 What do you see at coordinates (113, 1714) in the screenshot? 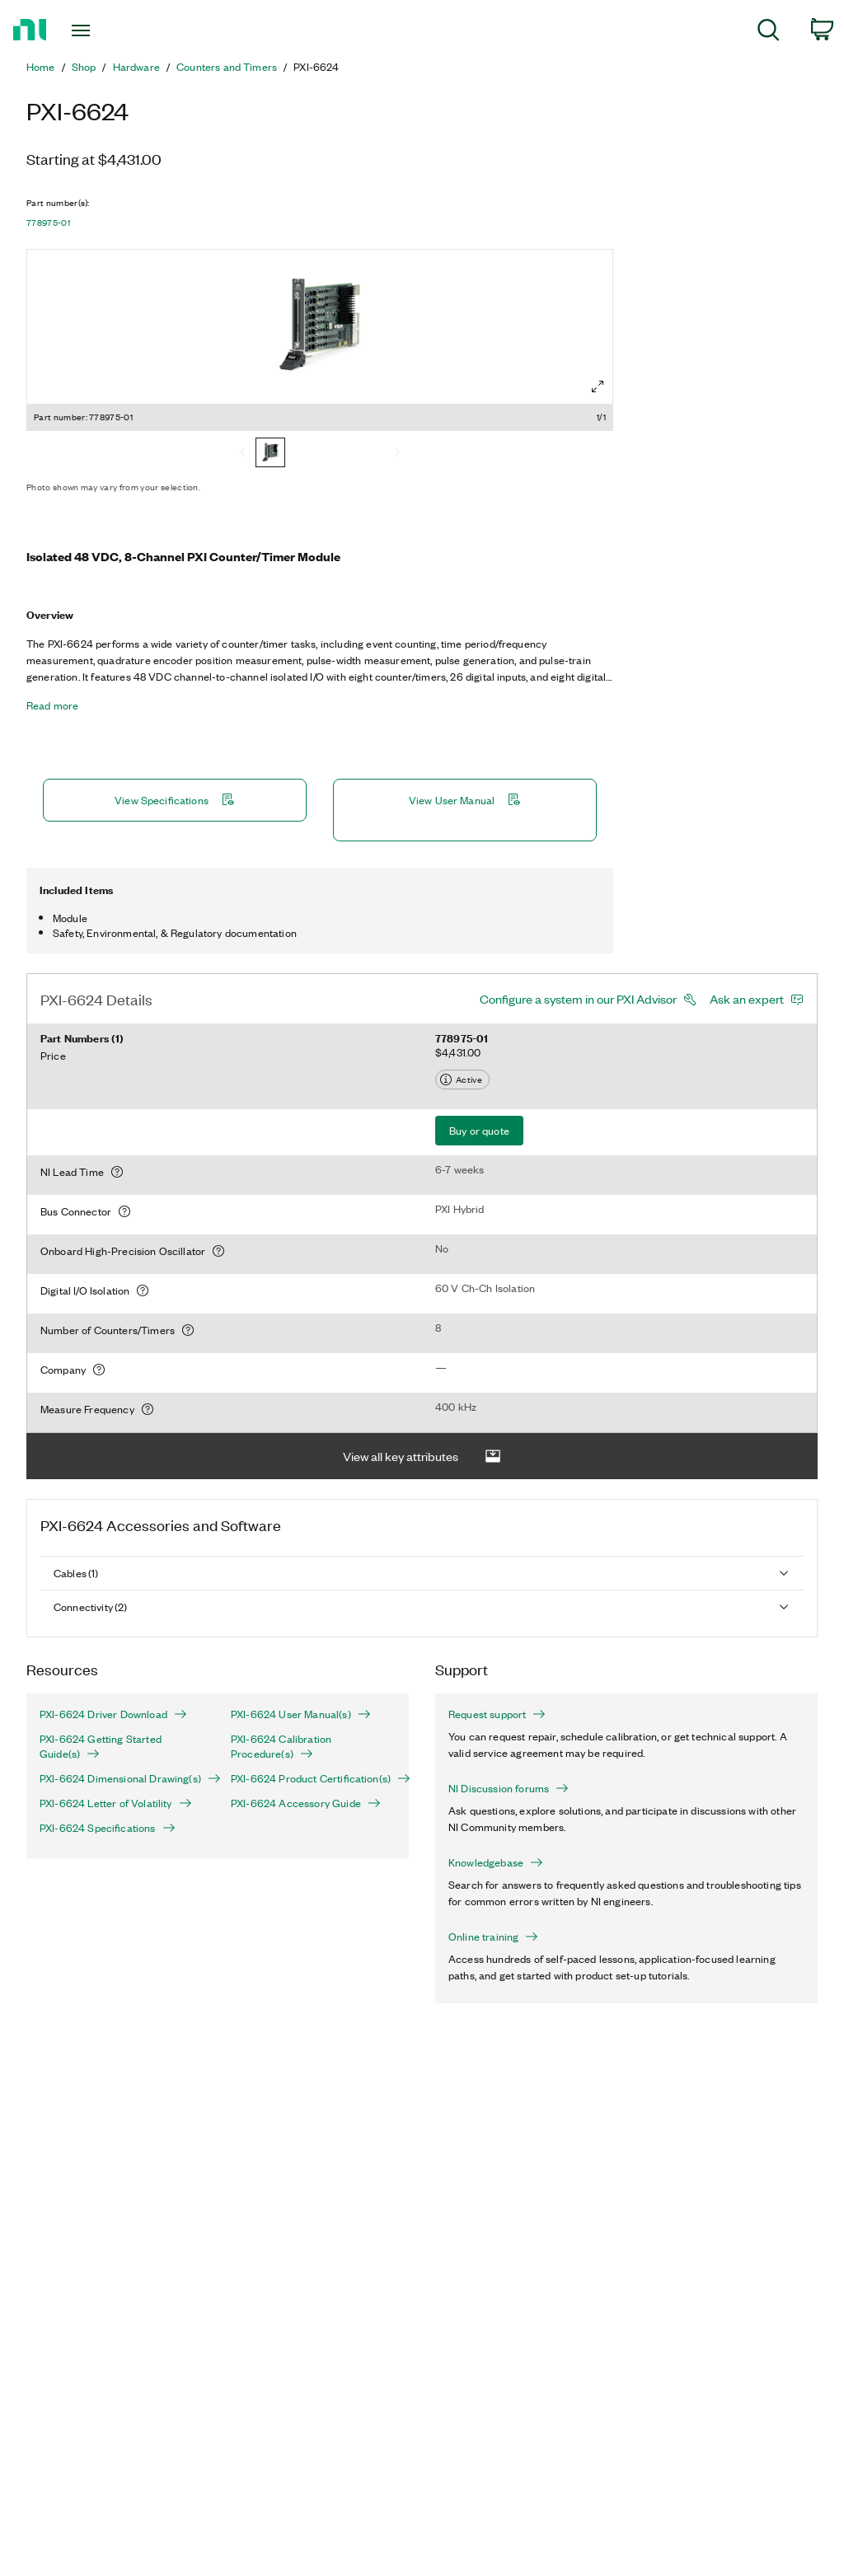
I see `PXI-6624 Driver Download` at bounding box center [113, 1714].